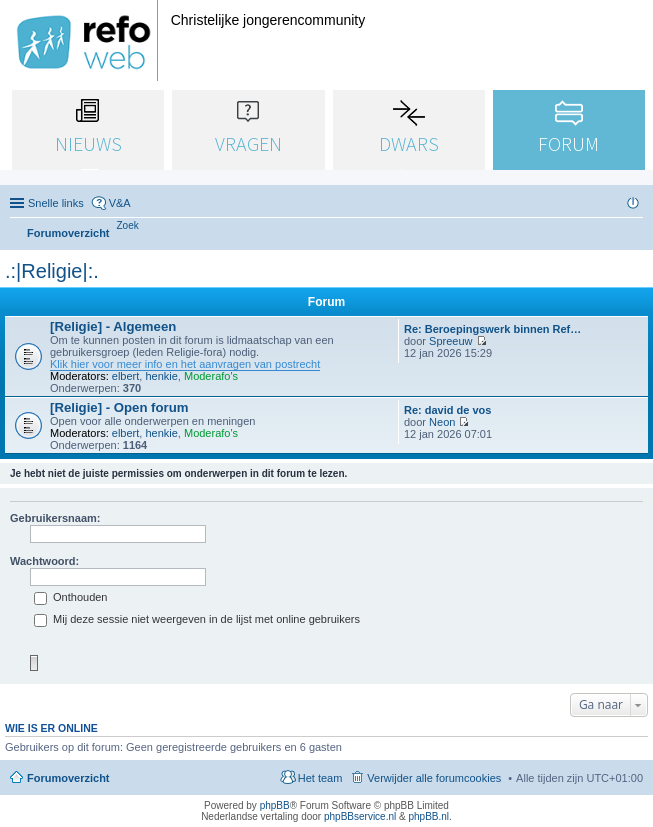 This screenshot has height=827, width=653. I want to click on phpBB, so click(275, 805).